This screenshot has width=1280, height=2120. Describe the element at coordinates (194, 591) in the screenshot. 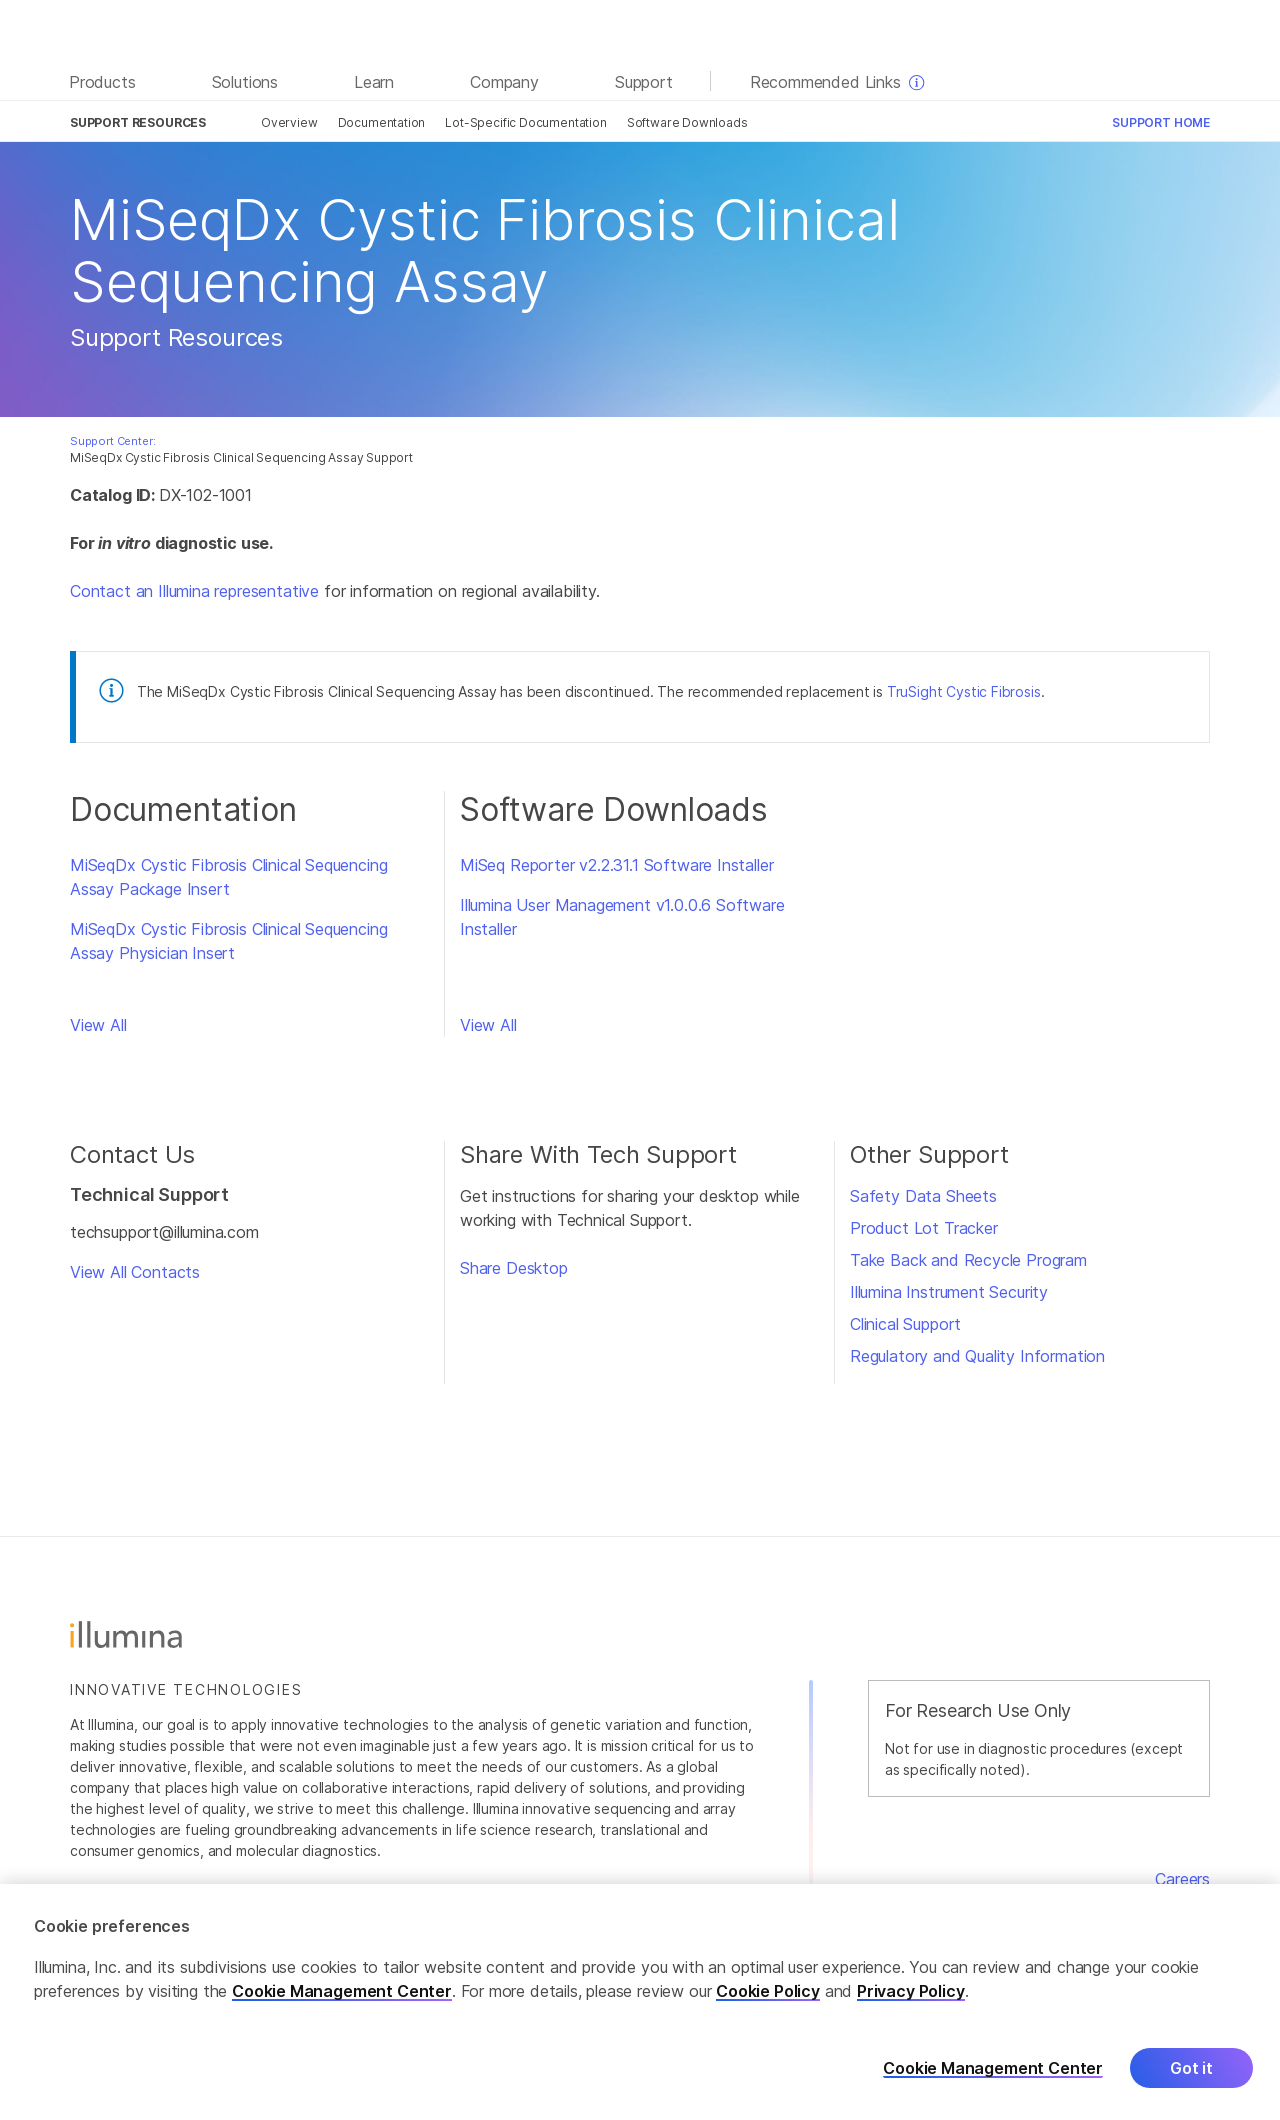

I see `Contact an Illumina representative` at that location.